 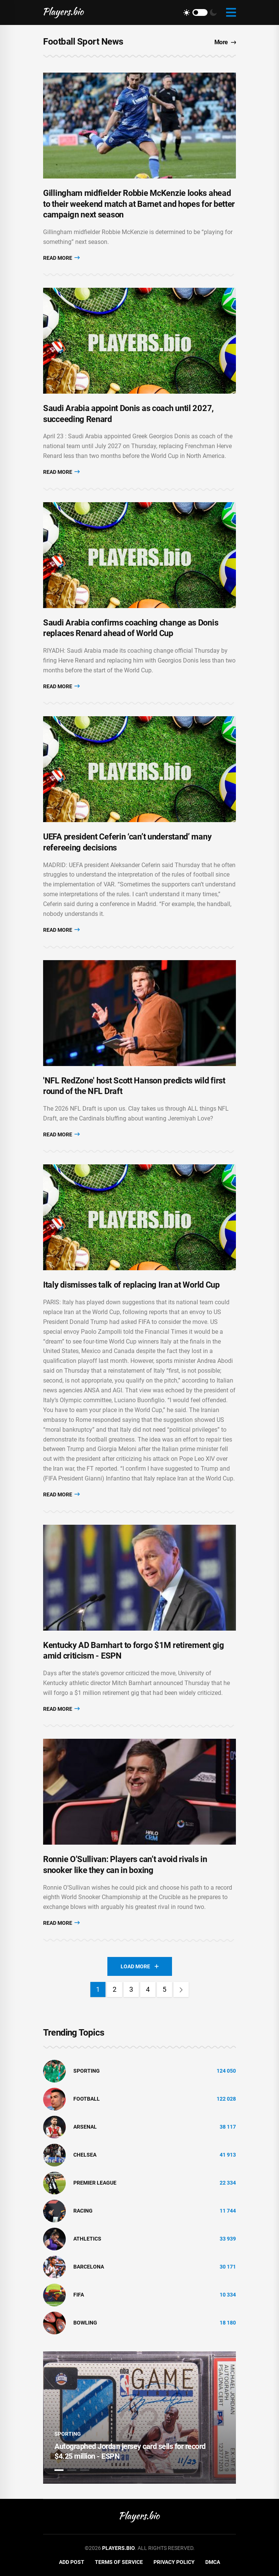 I want to click on FIFA, so click(x=78, y=2295).